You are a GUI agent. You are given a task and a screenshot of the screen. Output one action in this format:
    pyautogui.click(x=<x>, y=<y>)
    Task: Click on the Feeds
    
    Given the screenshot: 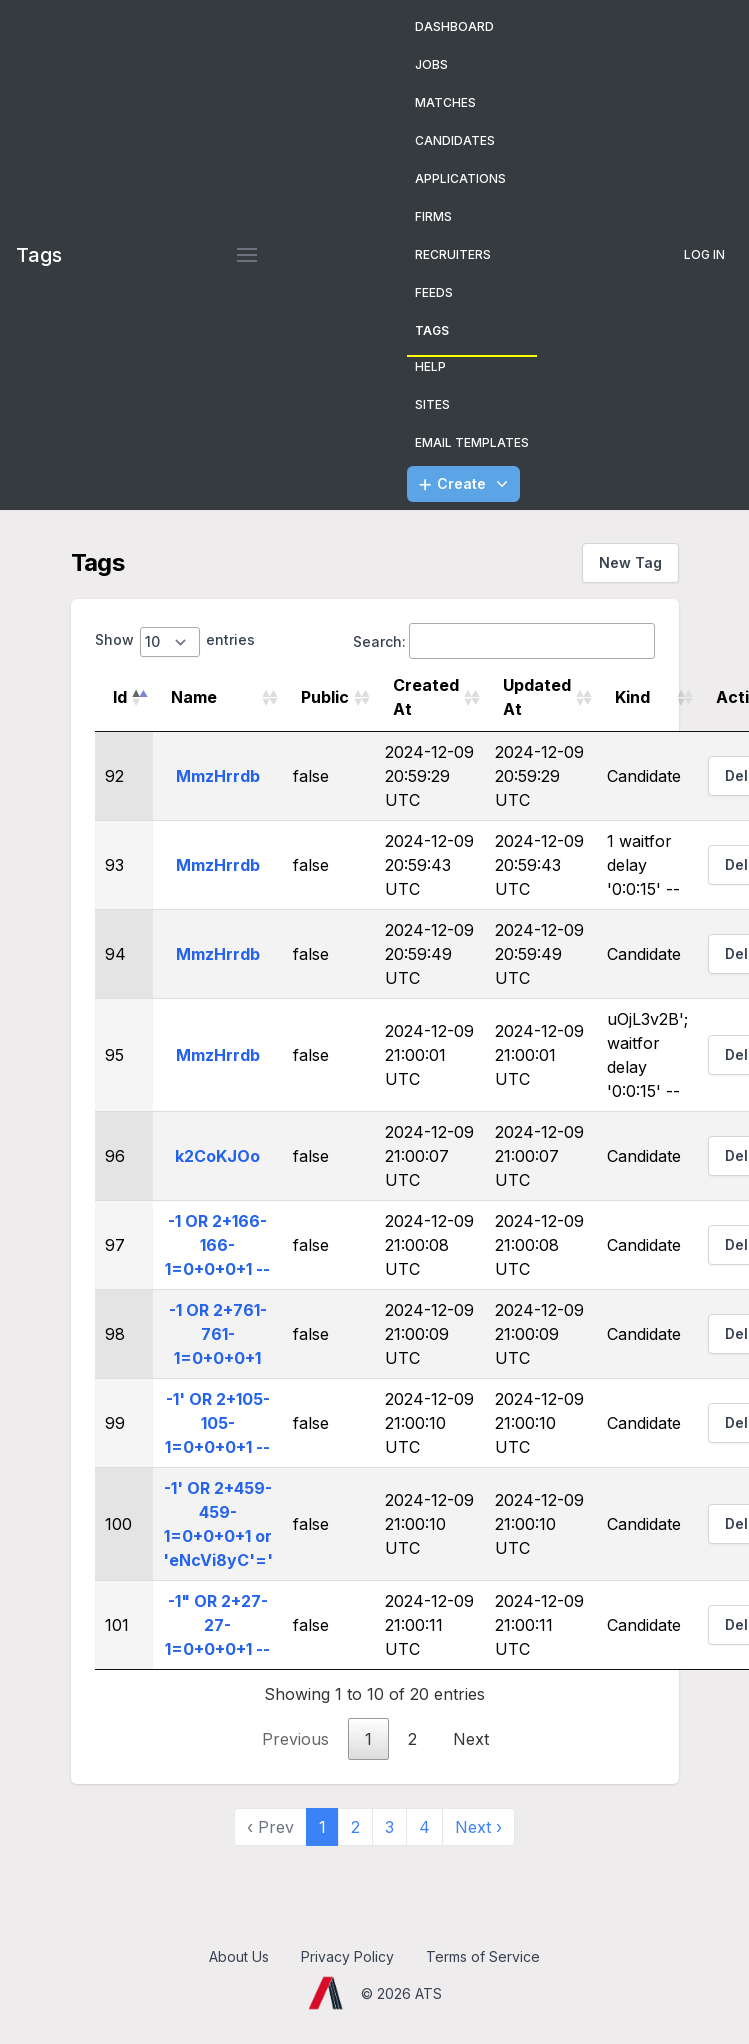 What is the action you would take?
    pyautogui.click(x=434, y=292)
    